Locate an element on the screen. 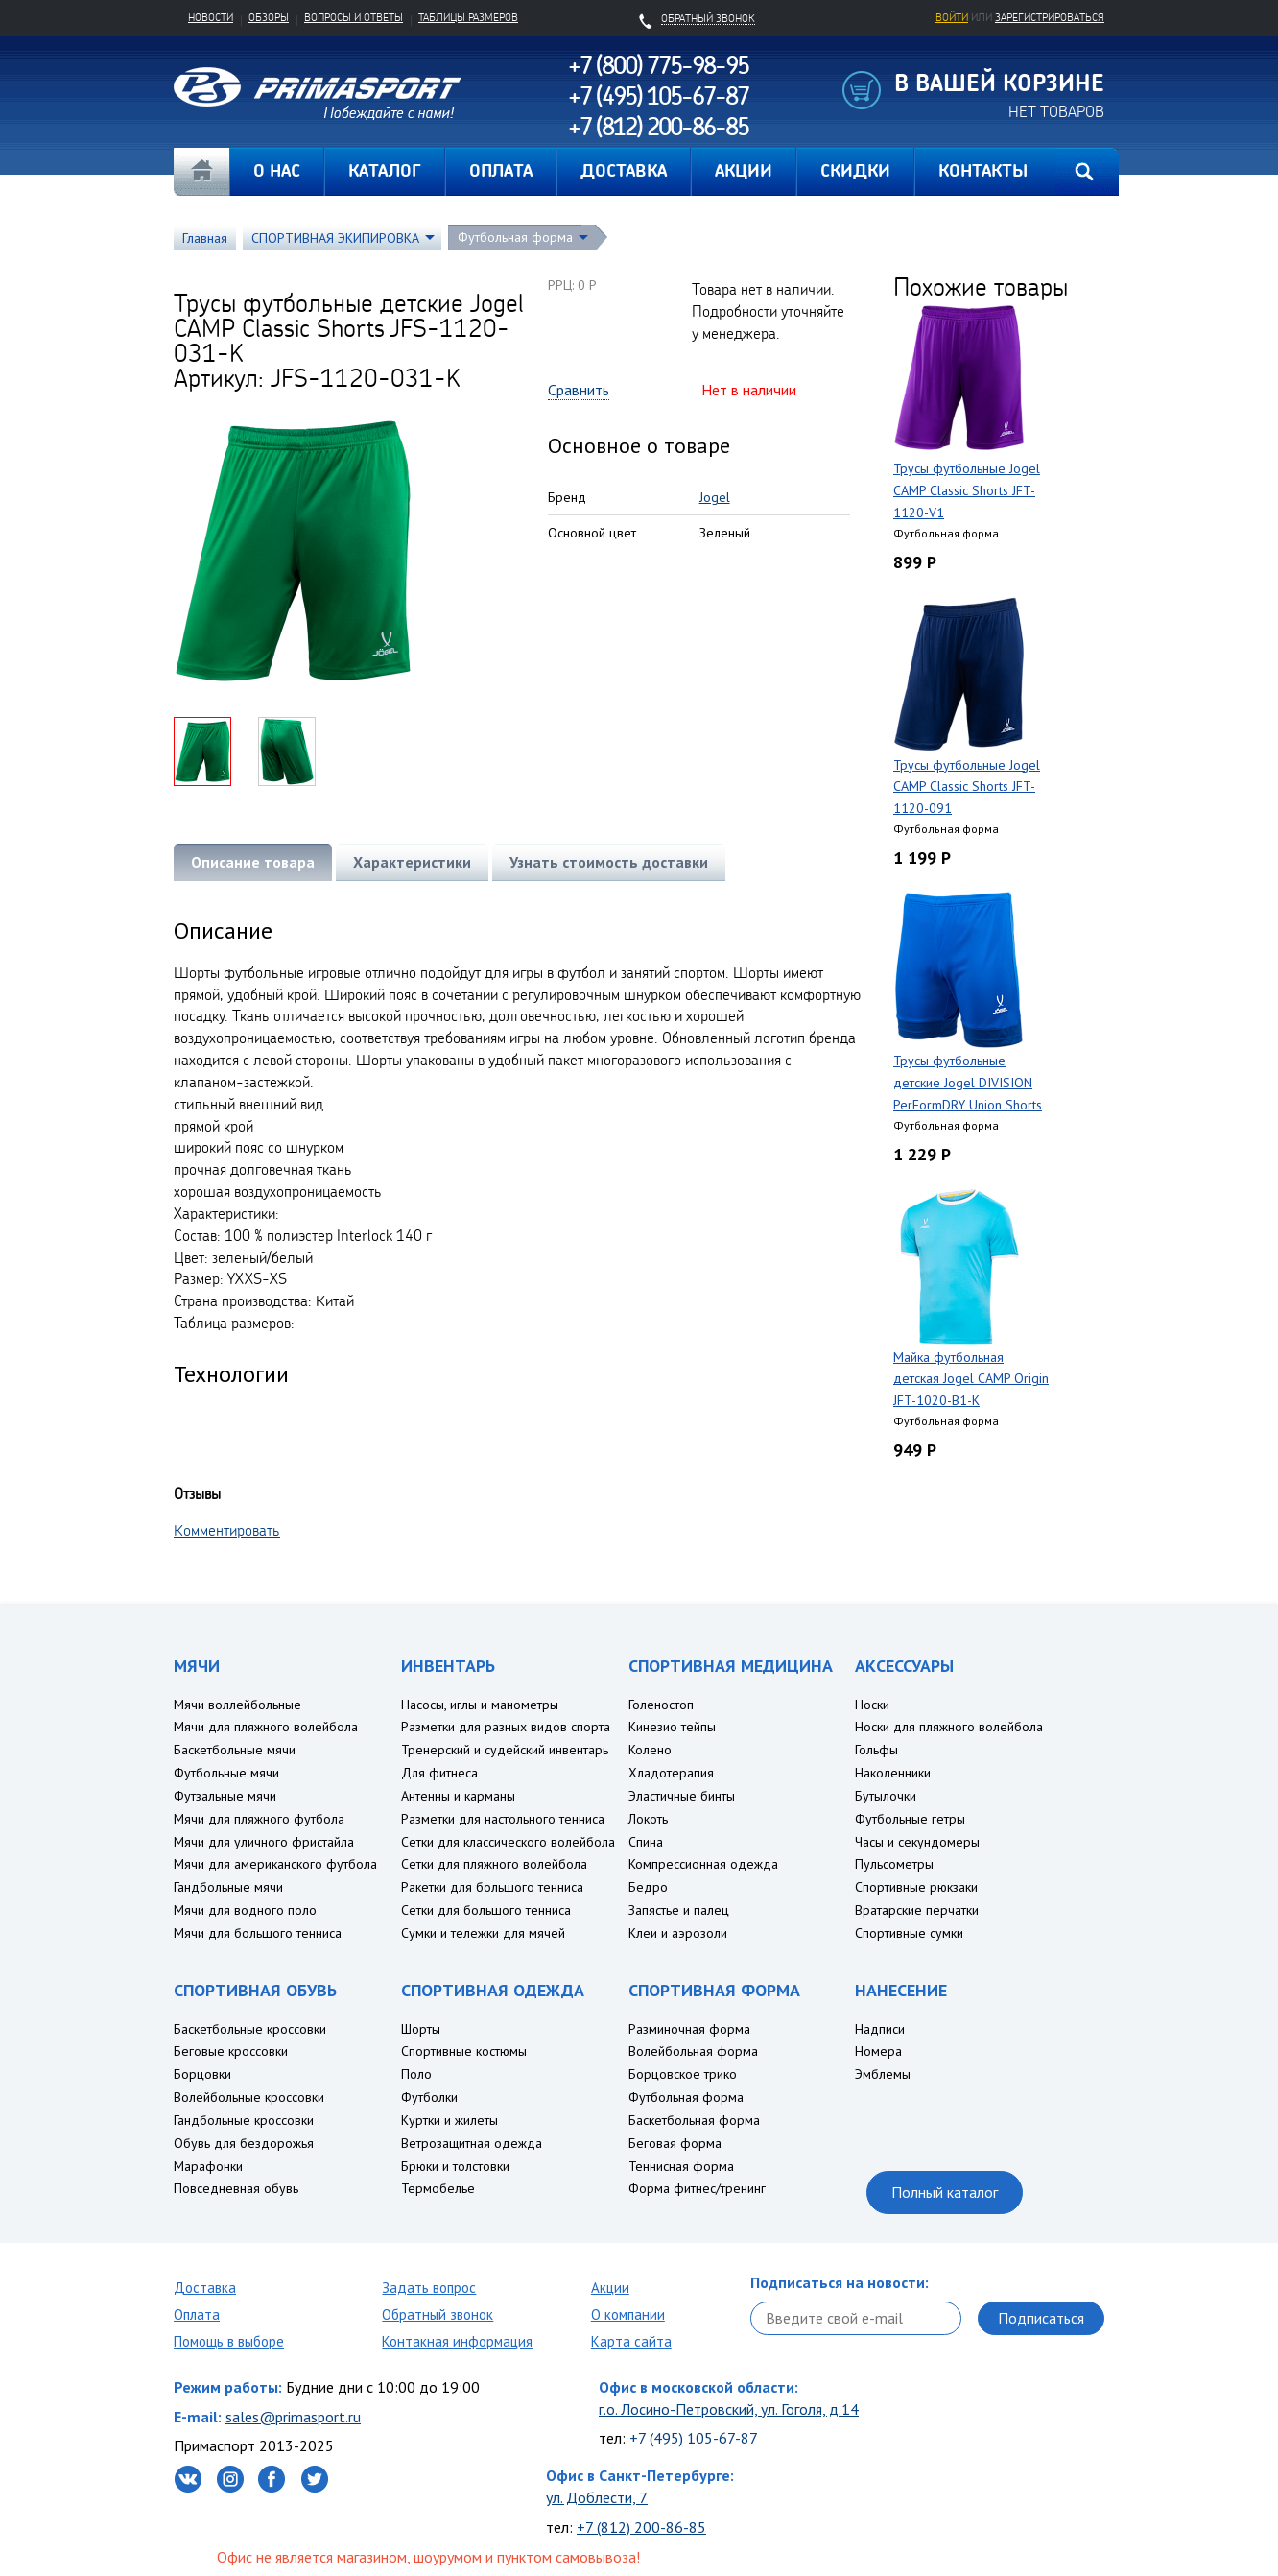  Ветрозащитная одежда is located at coordinates (471, 2143).